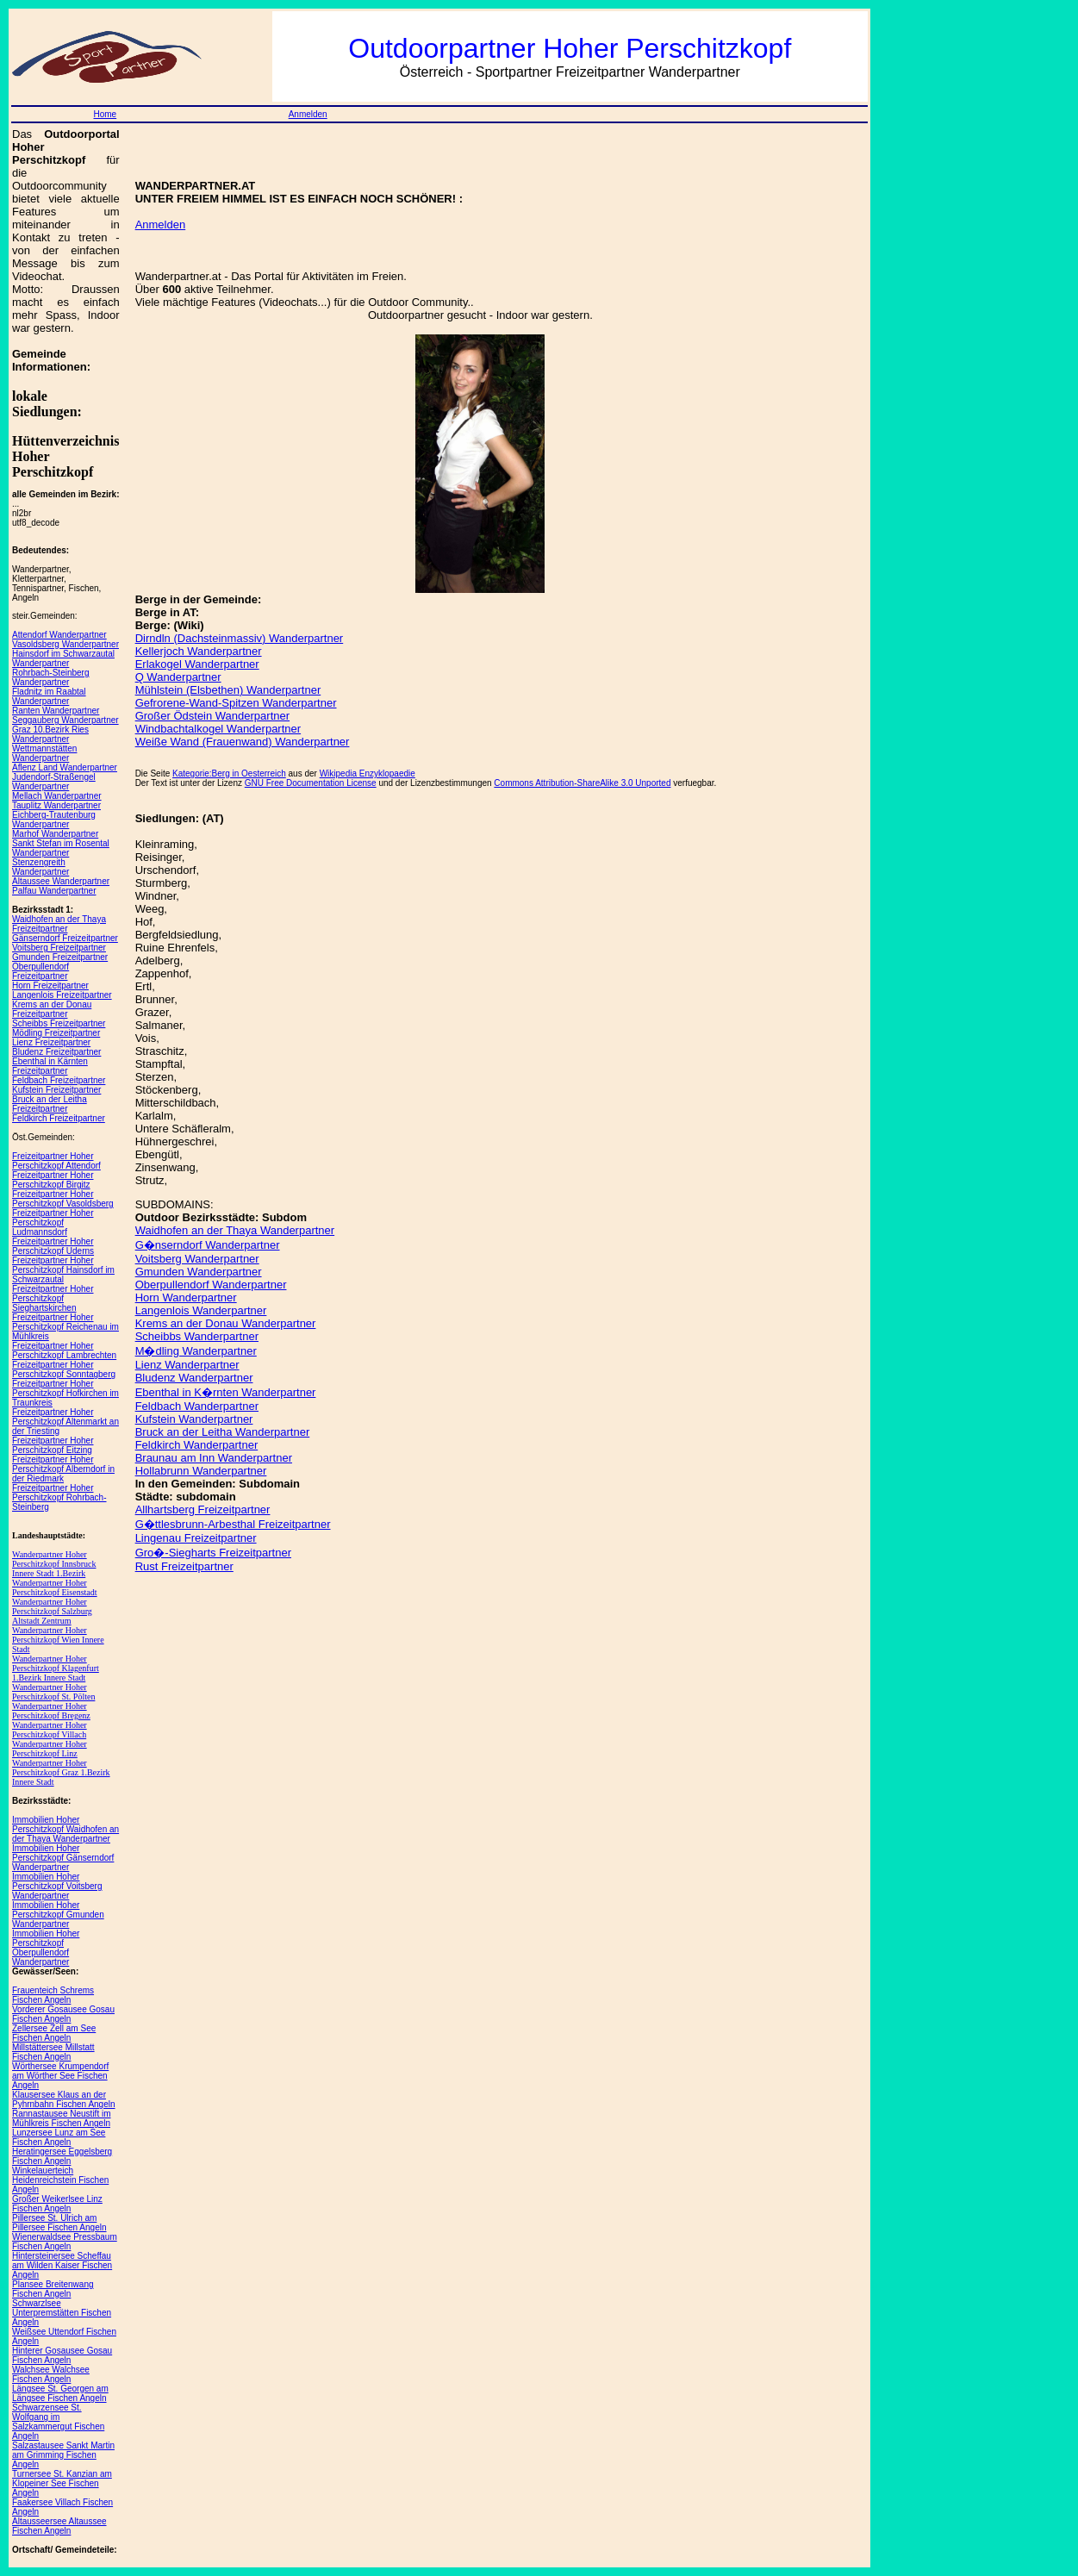  Describe the element at coordinates (54, 890) in the screenshot. I see `Palfau Wanderpartner` at that location.